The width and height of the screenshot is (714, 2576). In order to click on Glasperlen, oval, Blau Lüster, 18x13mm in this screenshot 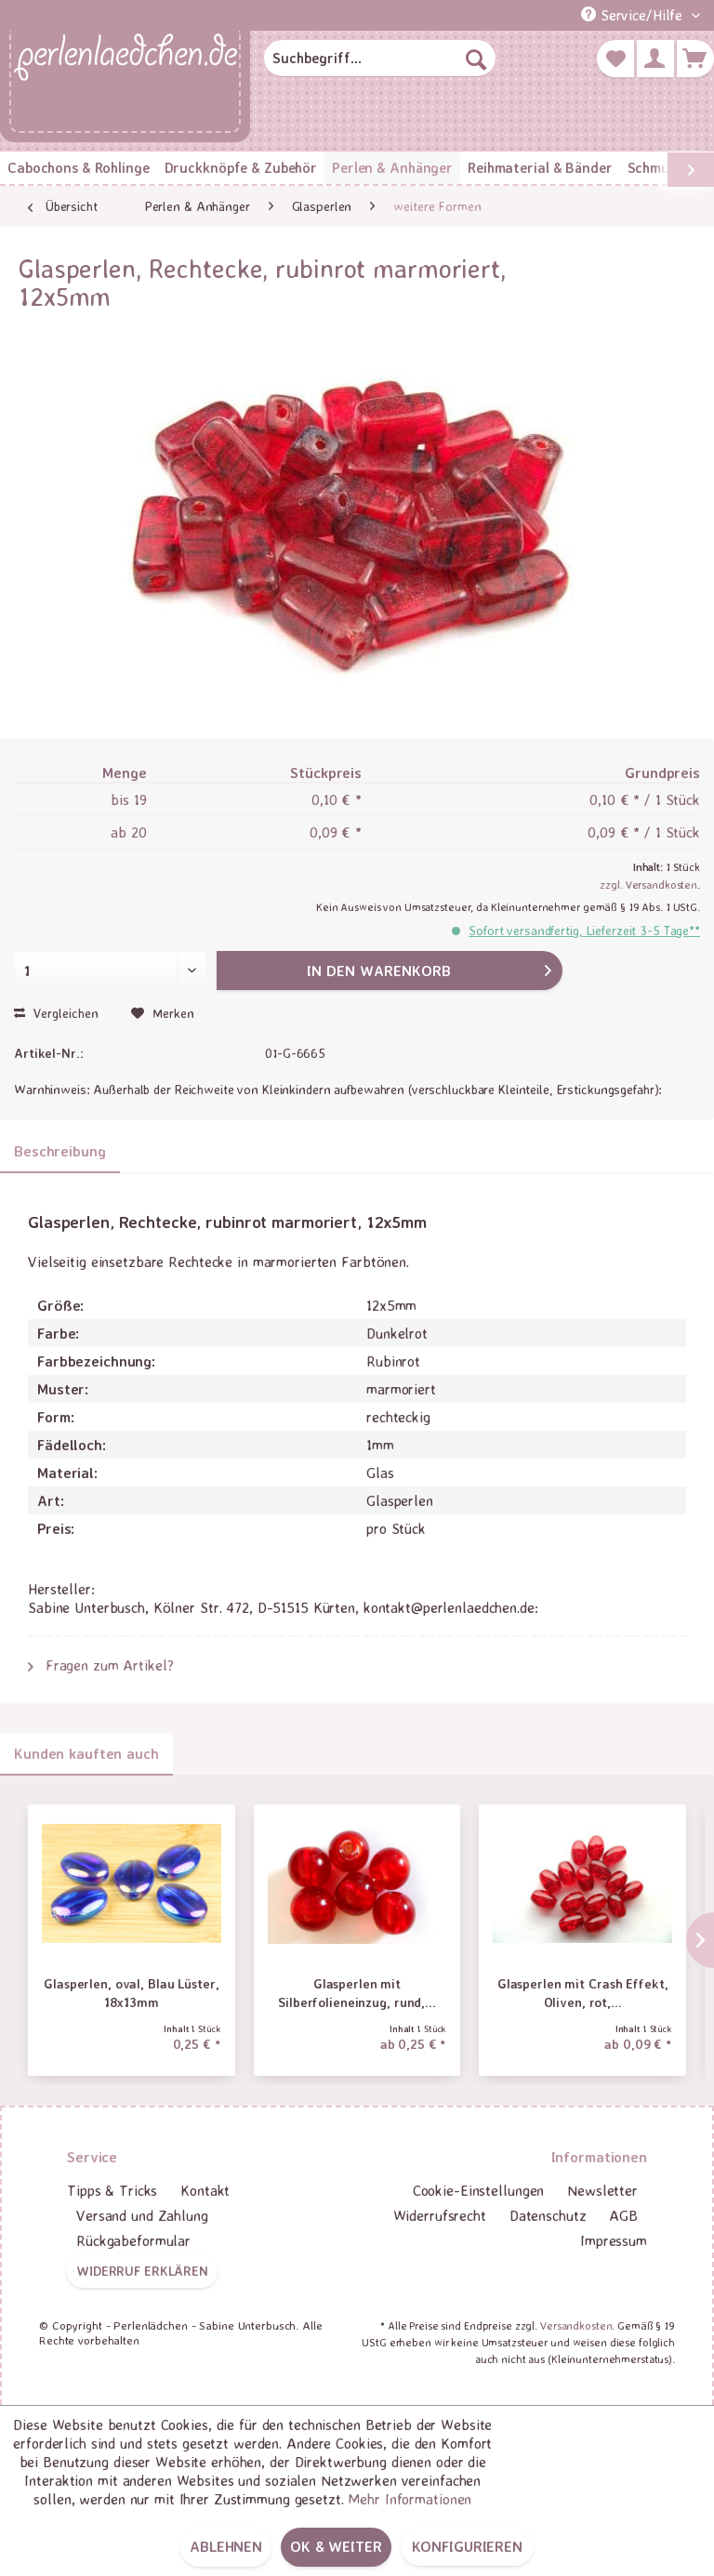, I will do `click(131, 1992)`.